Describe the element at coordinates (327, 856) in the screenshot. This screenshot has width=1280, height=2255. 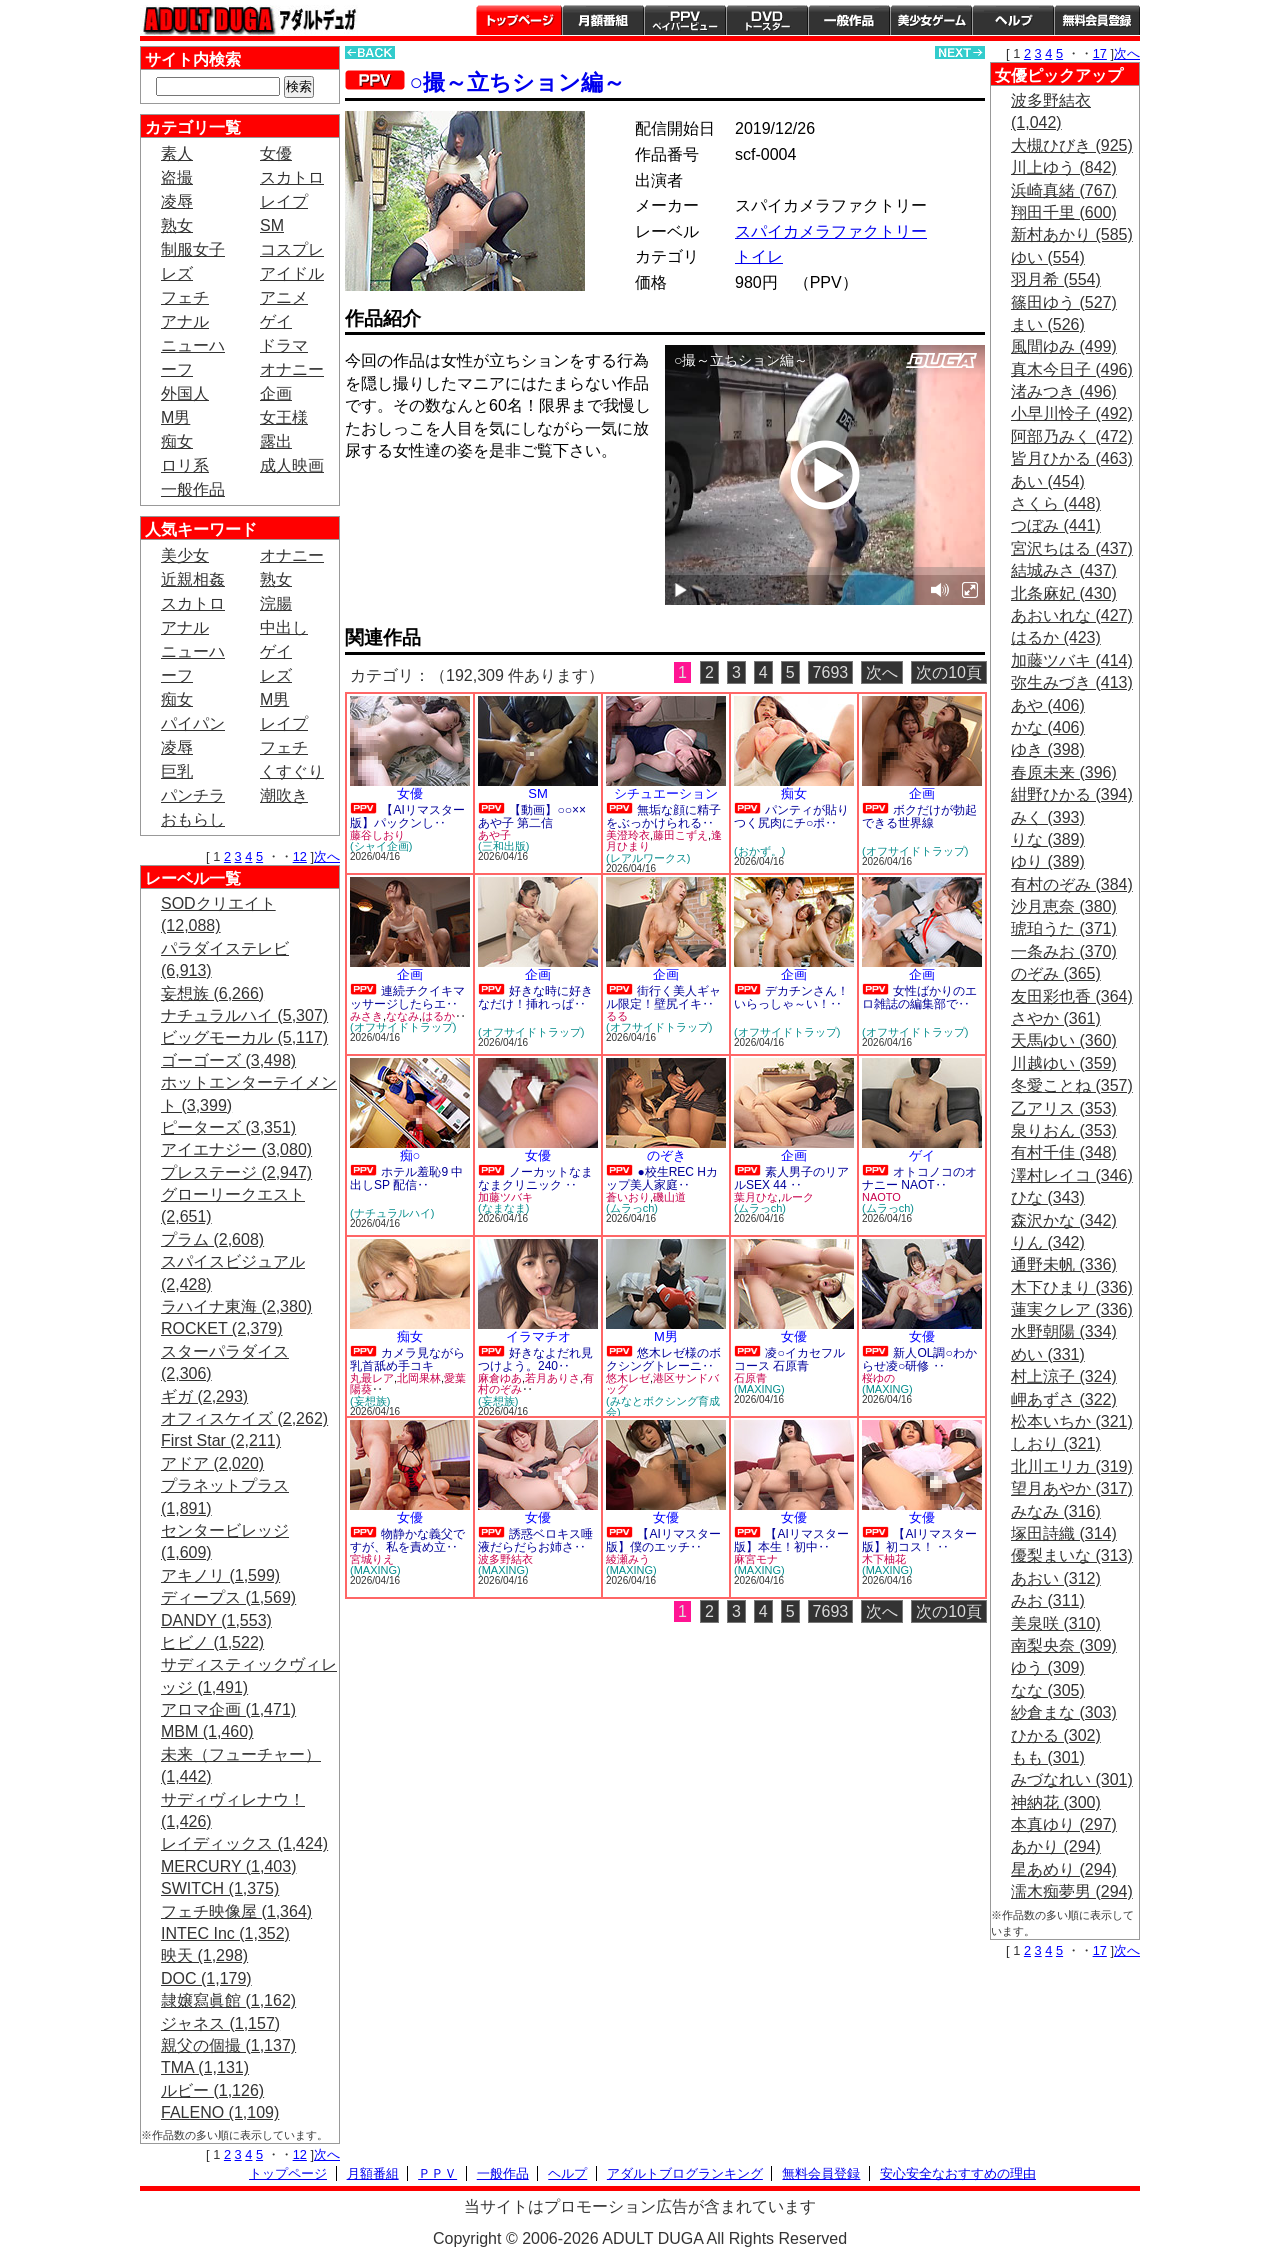
I see `次へ` at that location.